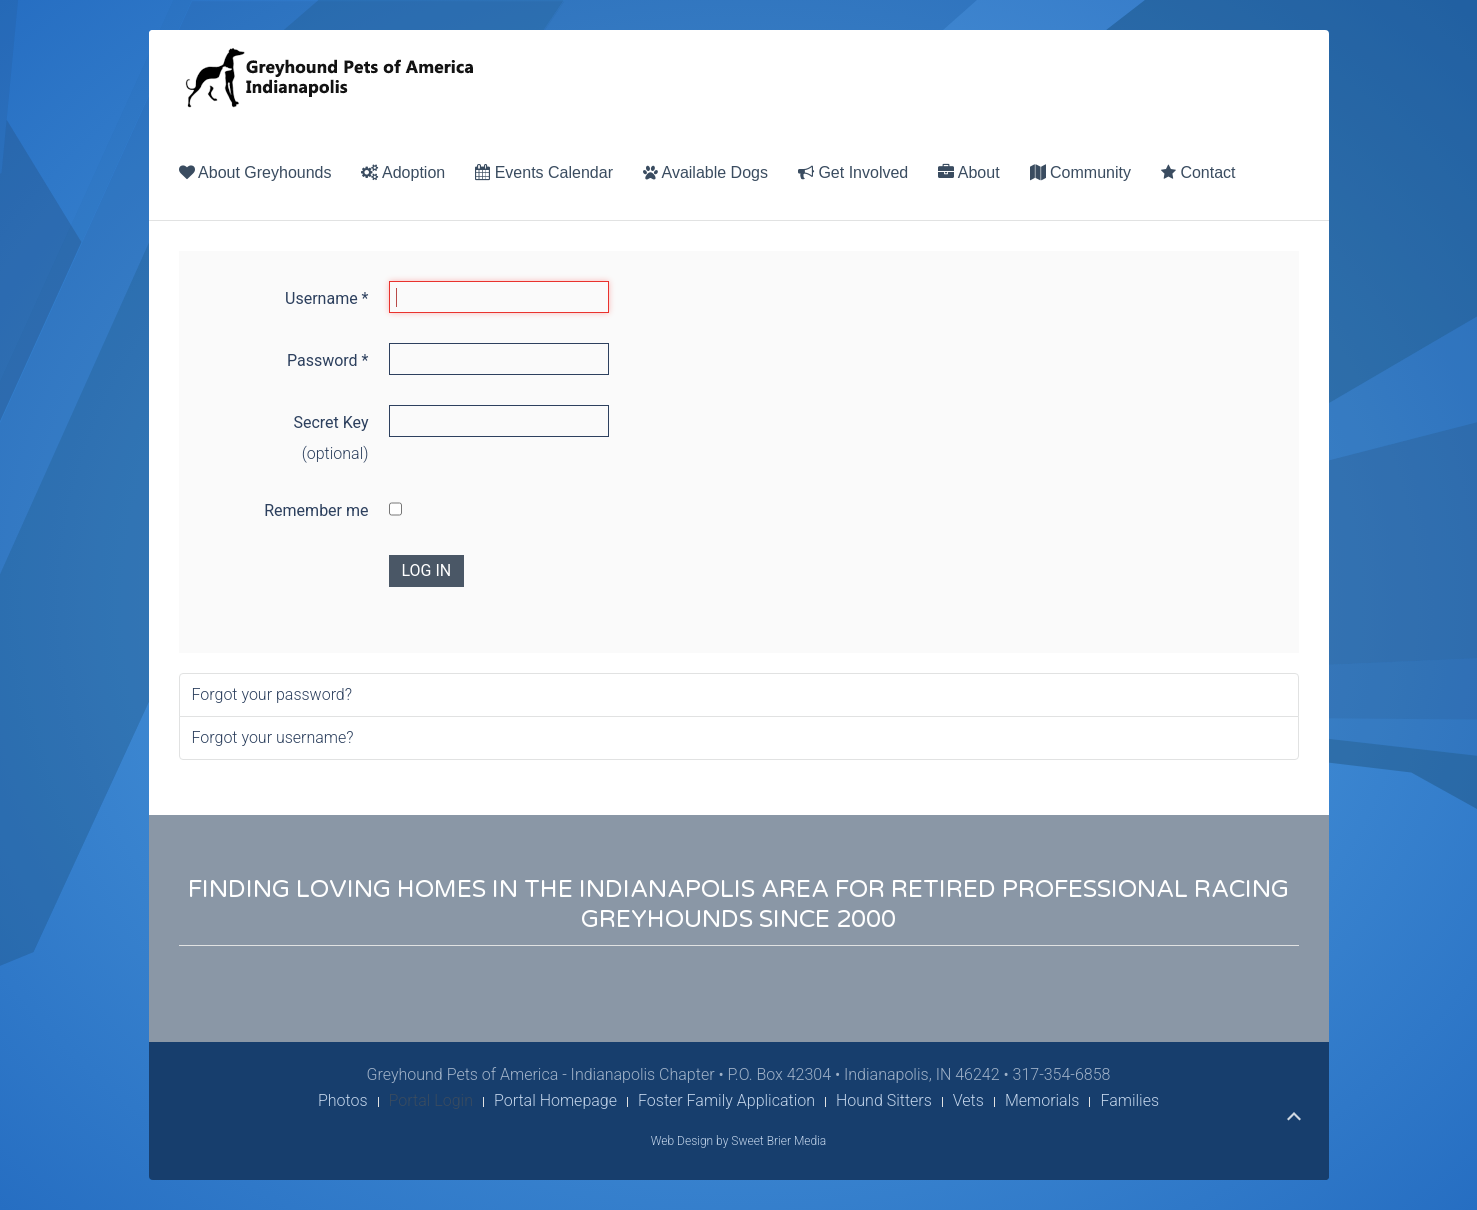  I want to click on Web Design by Sweet Brier Media, so click(739, 1141).